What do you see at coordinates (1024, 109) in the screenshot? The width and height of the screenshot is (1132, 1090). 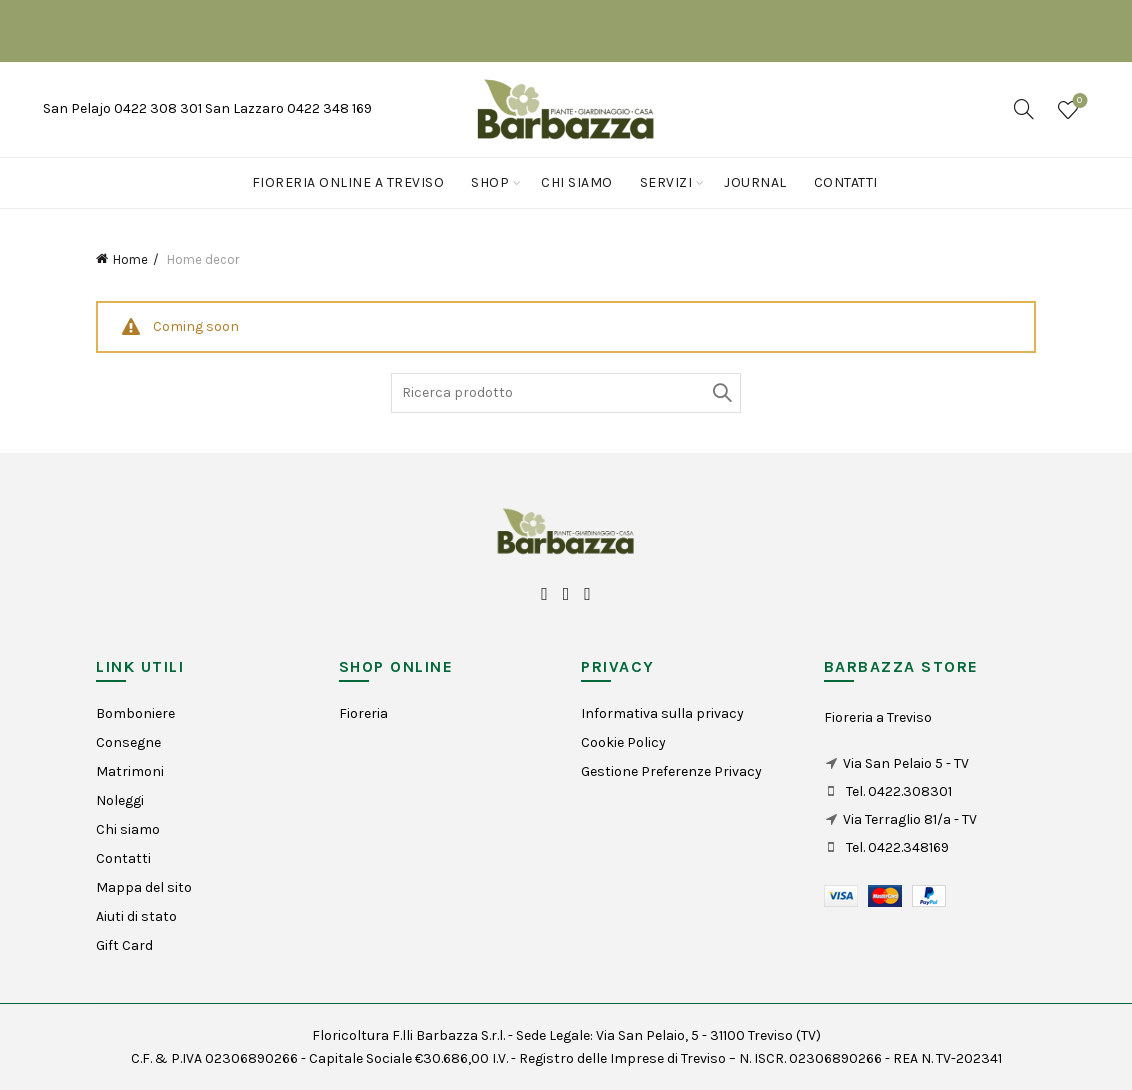 I see `[Search]` at bounding box center [1024, 109].